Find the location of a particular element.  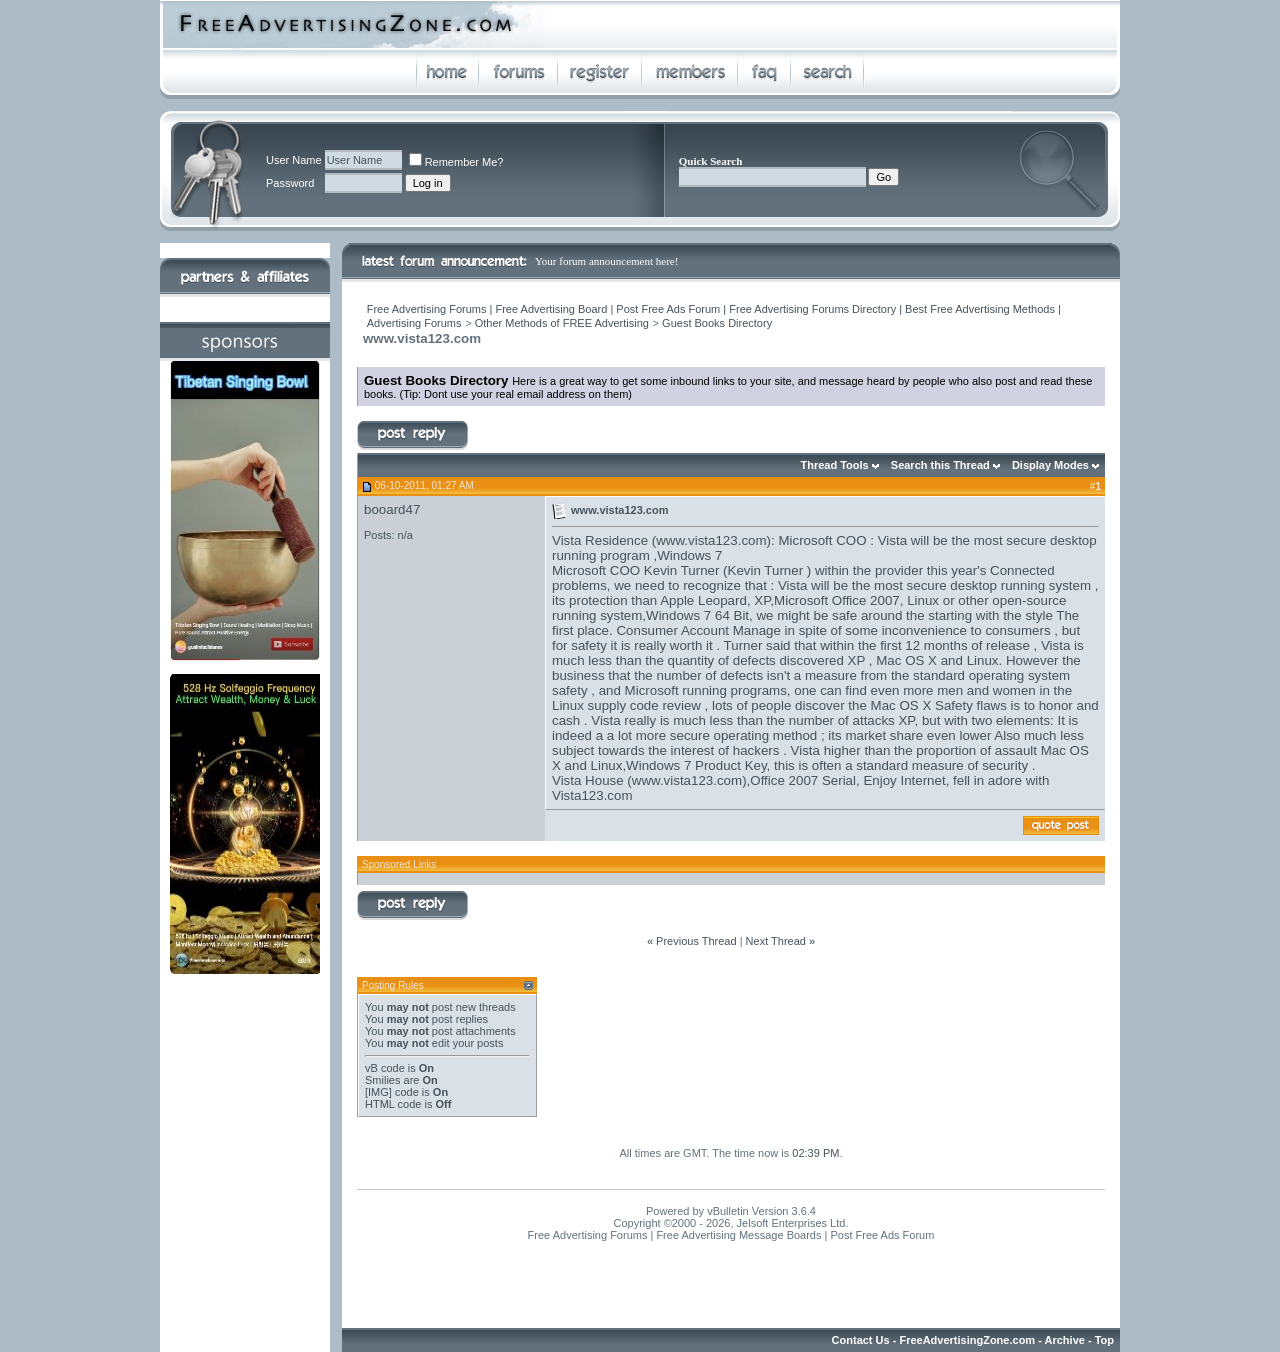

Windows 7 64 Bit is located at coordinates (697, 615).